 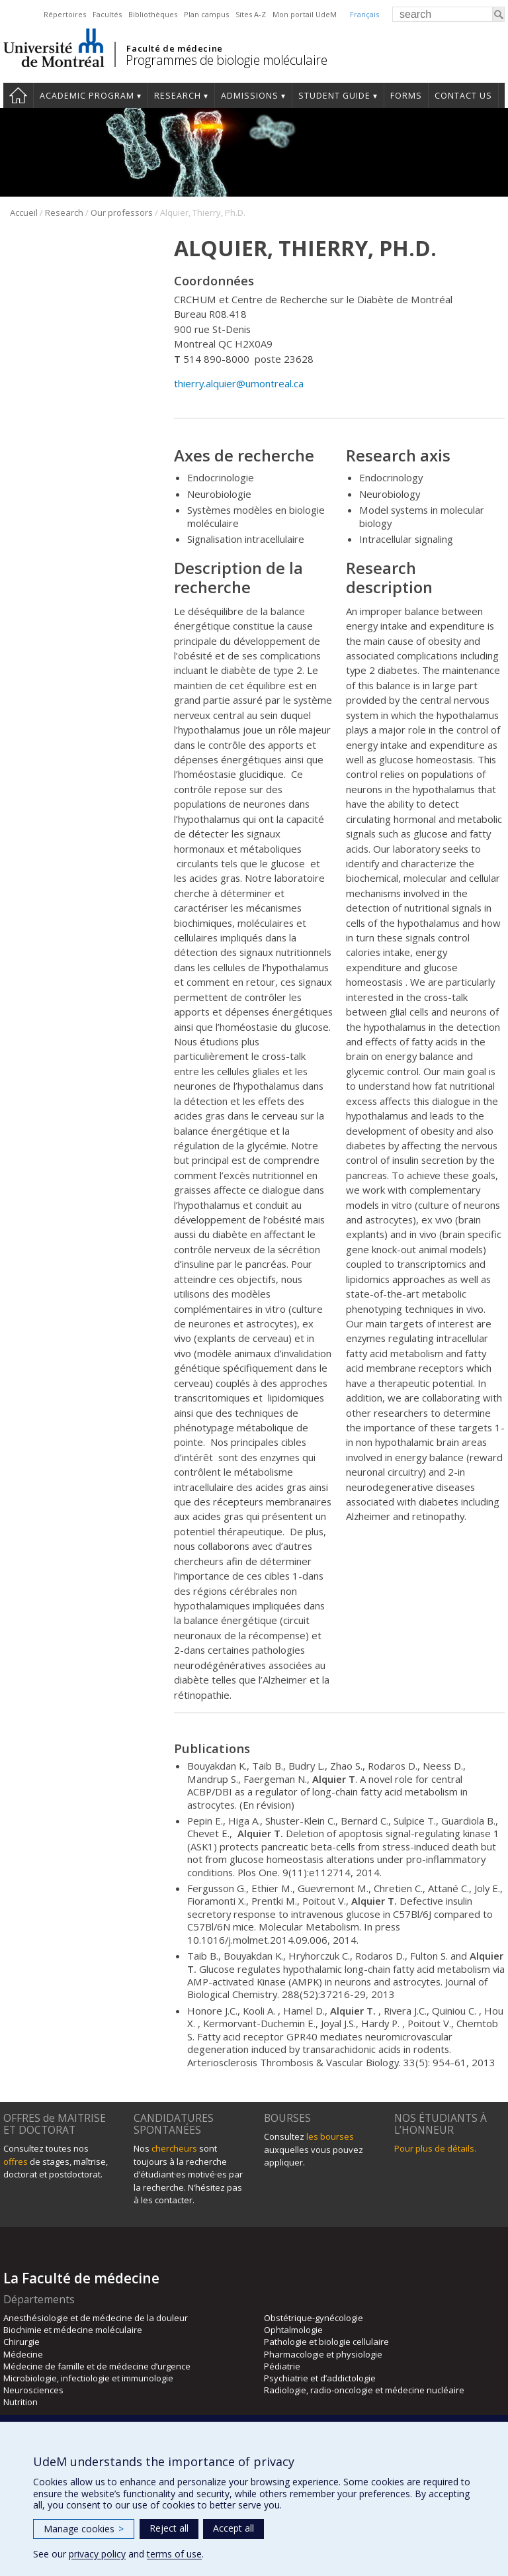 What do you see at coordinates (87, 95) in the screenshot?
I see `Academic Program` at bounding box center [87, 95].